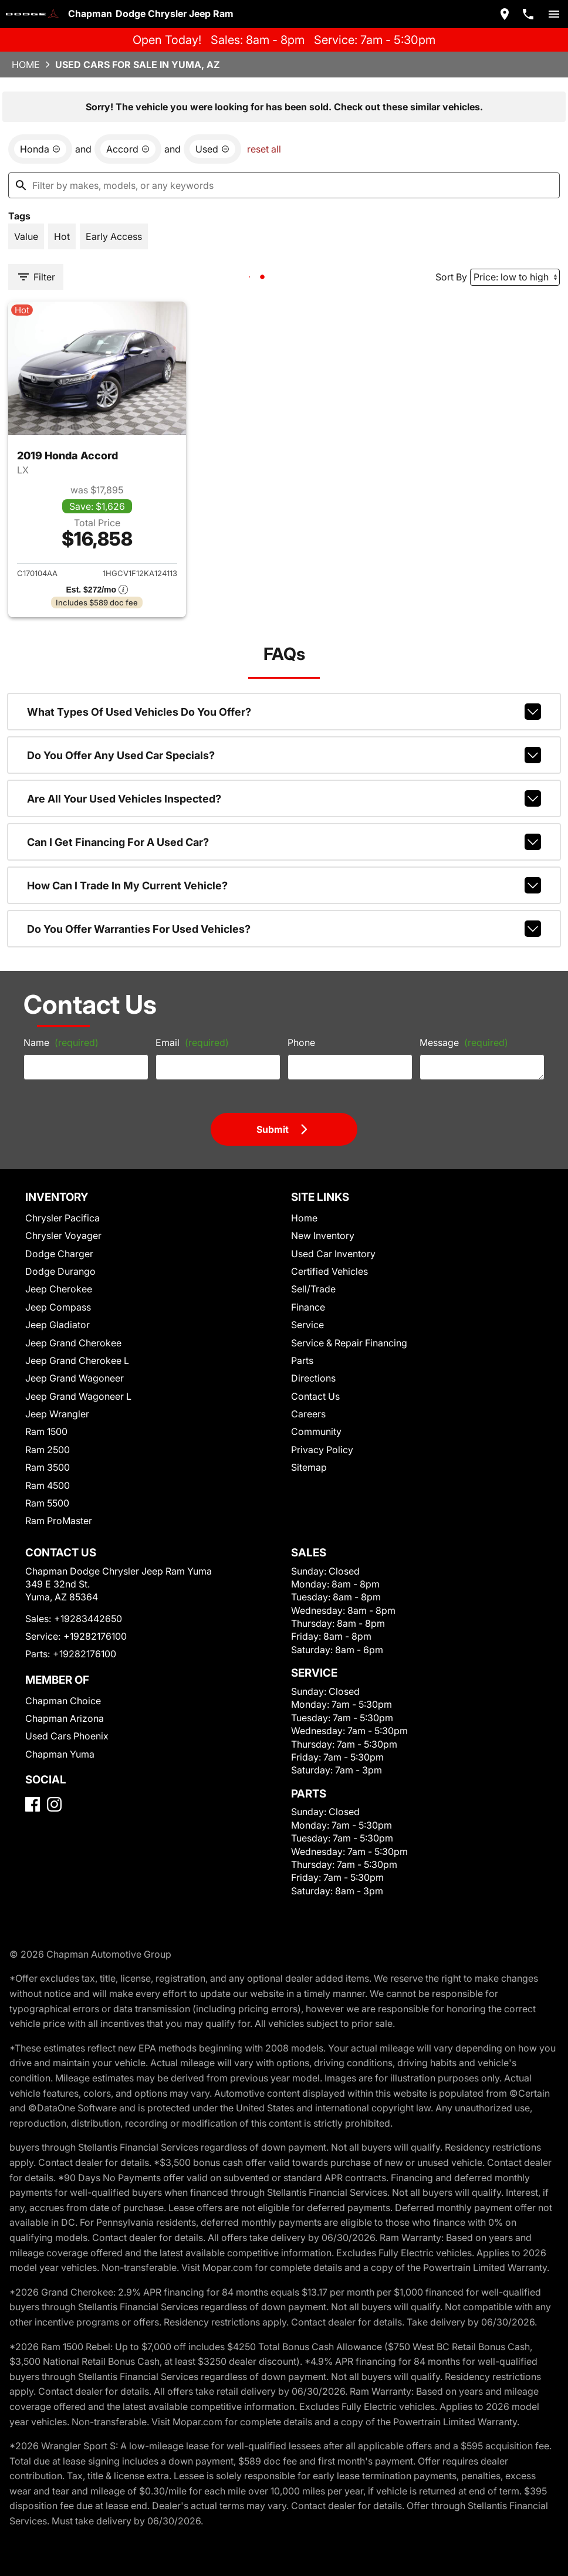 This screenshot has width=568, height=2576. Describe the element at coordinates (47, 1449) in the screenshot. I see `Ram 2500` at that location.